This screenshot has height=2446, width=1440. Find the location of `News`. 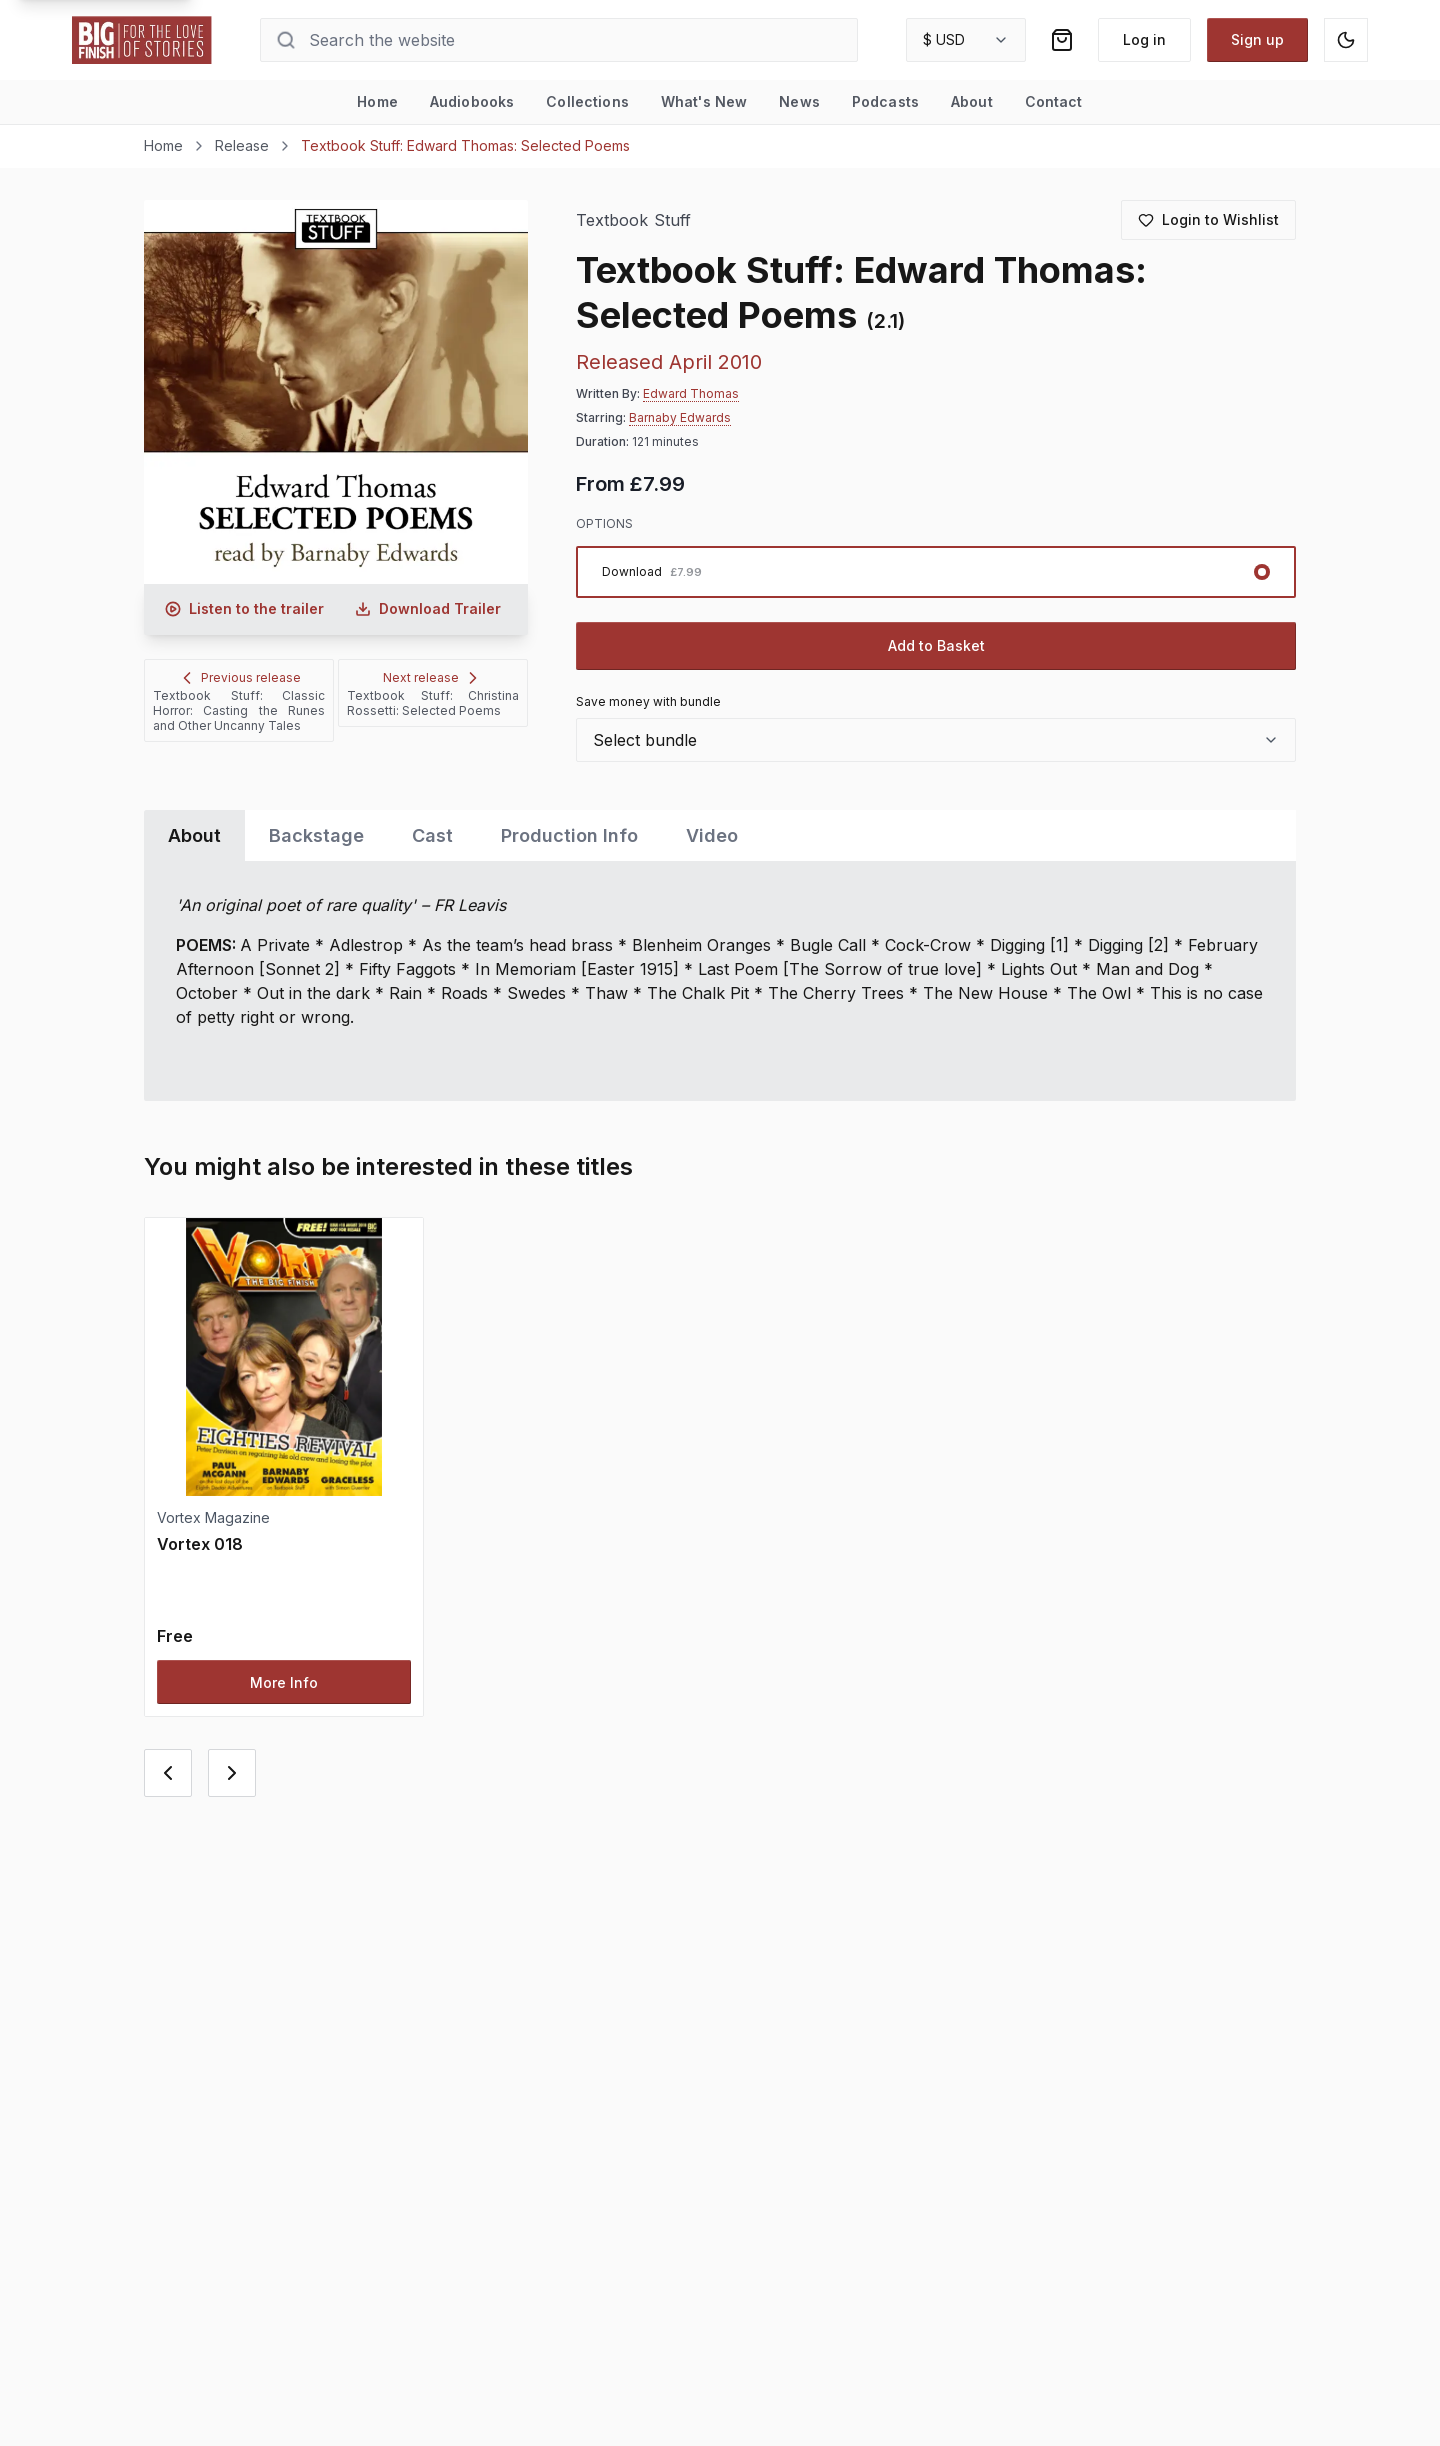

News is located at coordinates (799, 101).